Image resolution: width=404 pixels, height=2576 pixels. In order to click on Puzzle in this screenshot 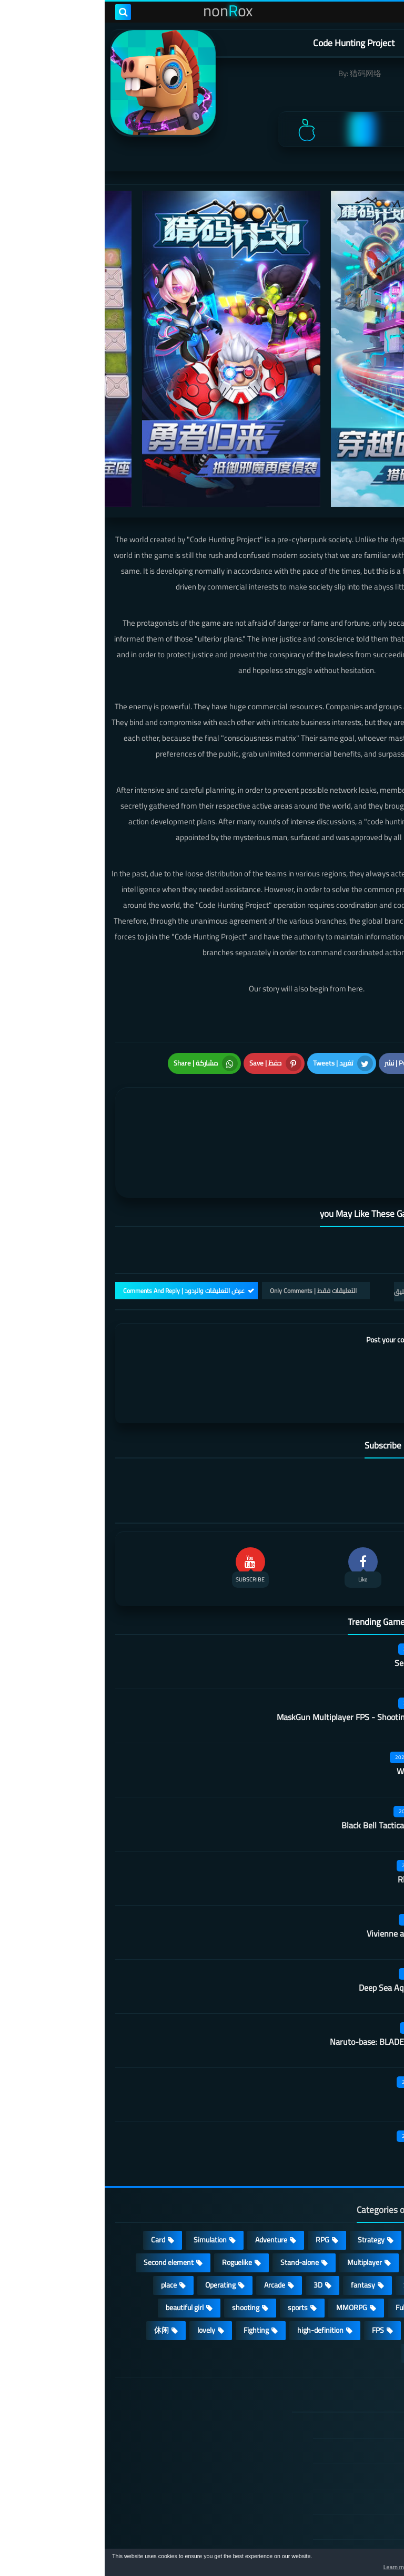, I will do `click(367, 2183)`.